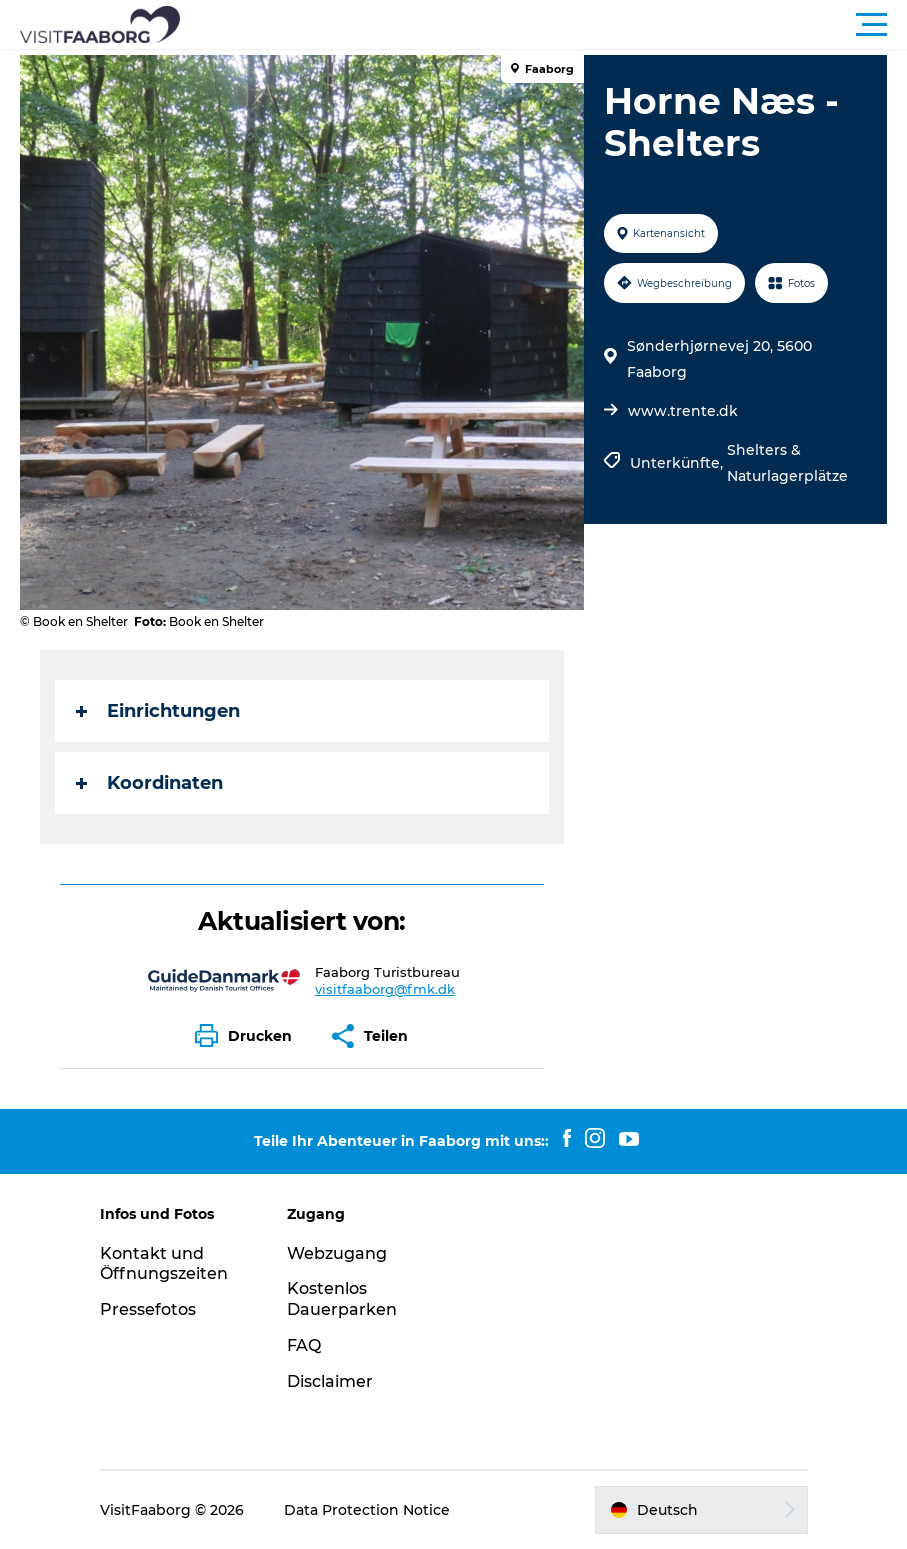 The height and width of the screenshot is (1549, 907). What do you see at coordinates (543, 25) in the screenshot?
I see `[button]` at bounding box center [543, 25].